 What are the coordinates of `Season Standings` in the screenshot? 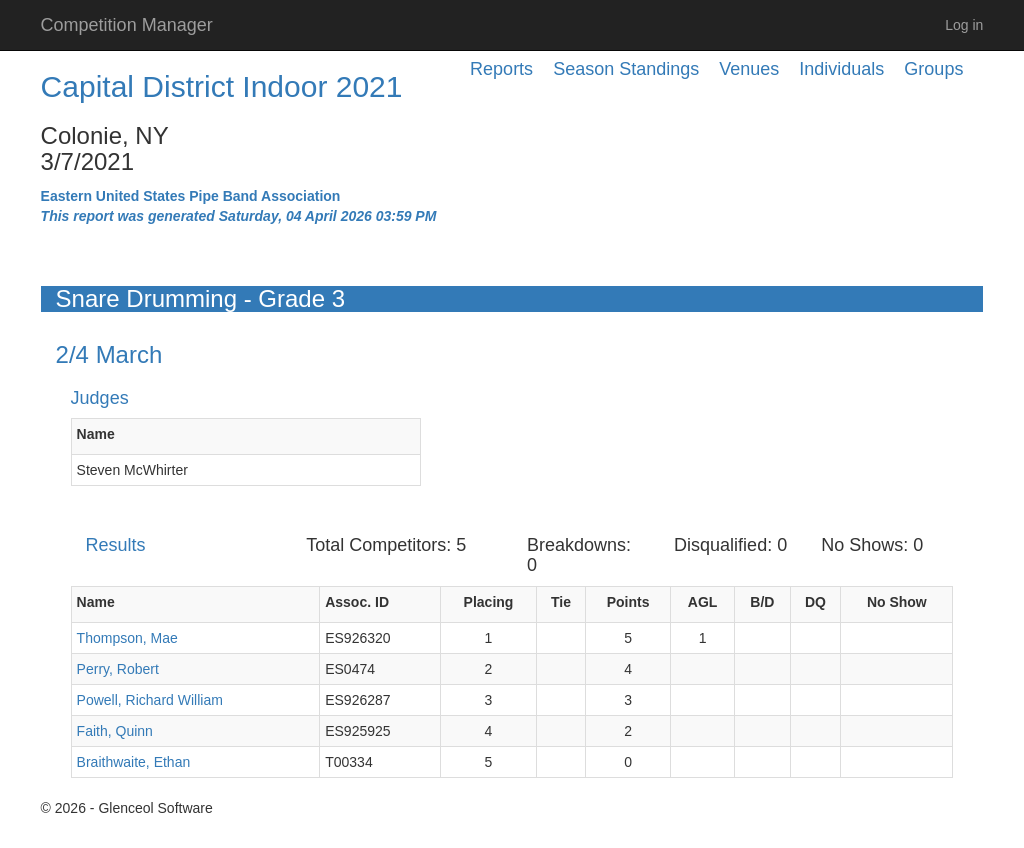 It's located at (626, 69).